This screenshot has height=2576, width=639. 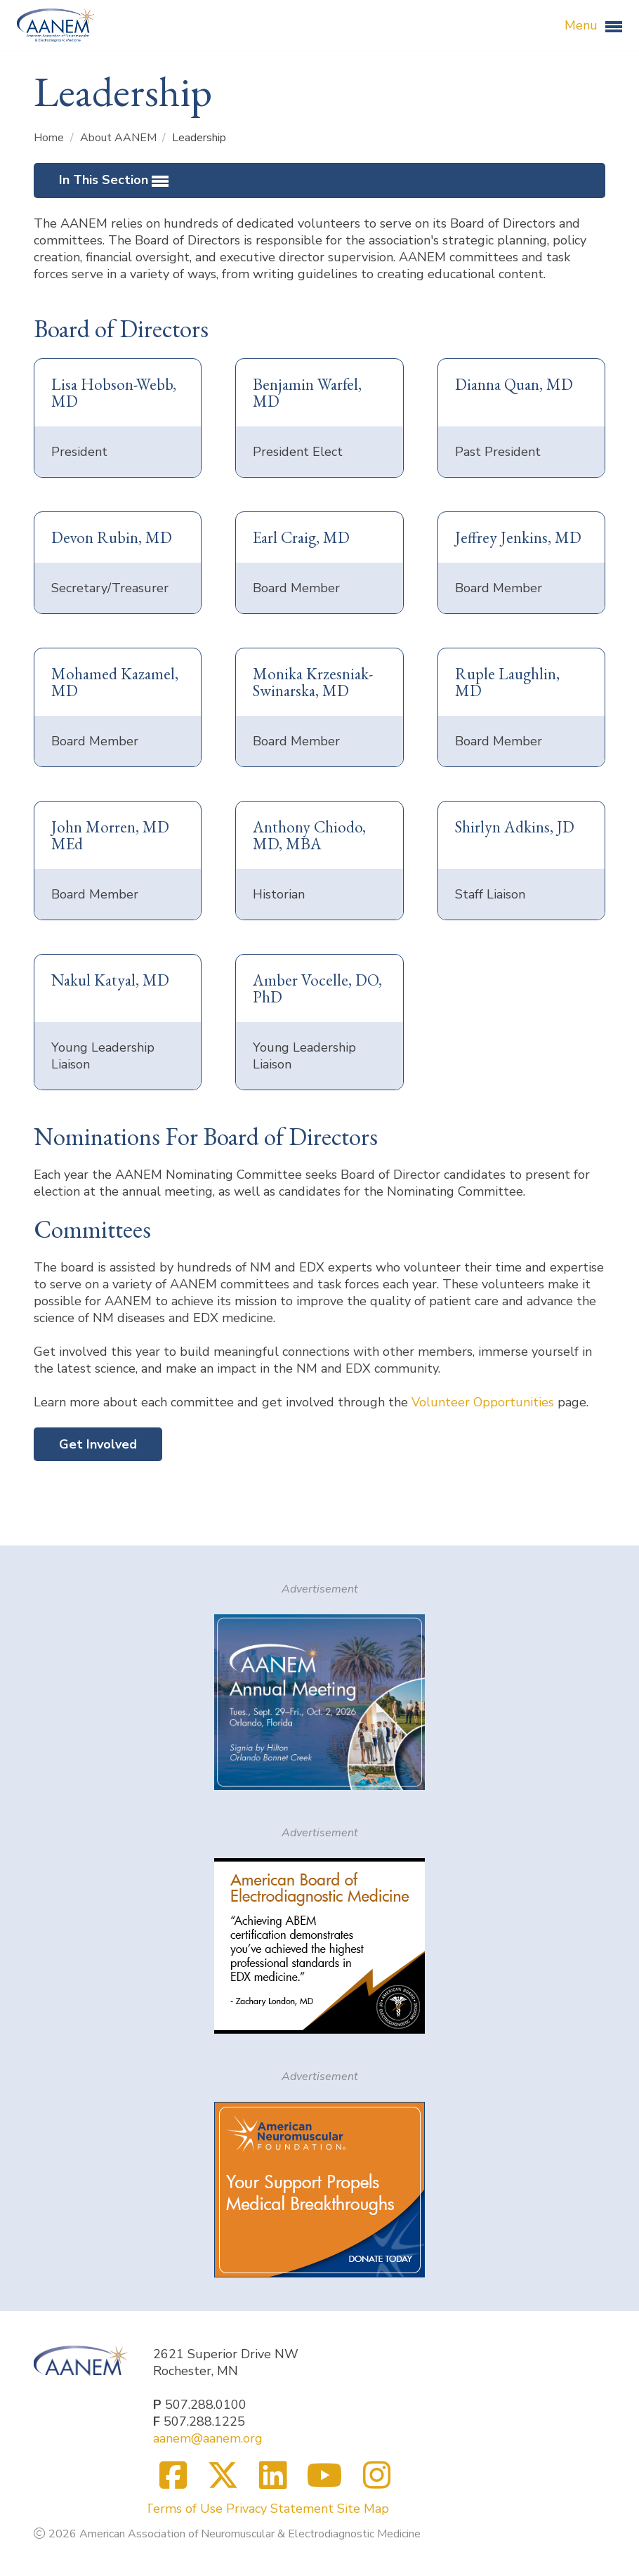 I want to click on aanem@aanem.org, so click(x=208, y=2438).